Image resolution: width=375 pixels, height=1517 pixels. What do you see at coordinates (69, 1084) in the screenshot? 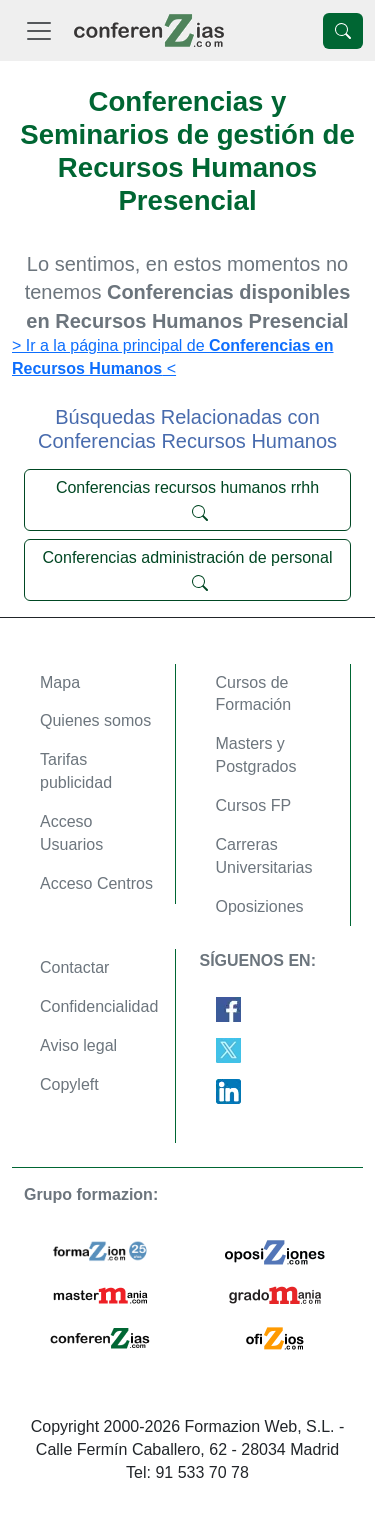
I see `Copyleft` at bounding box center [69, 1084].